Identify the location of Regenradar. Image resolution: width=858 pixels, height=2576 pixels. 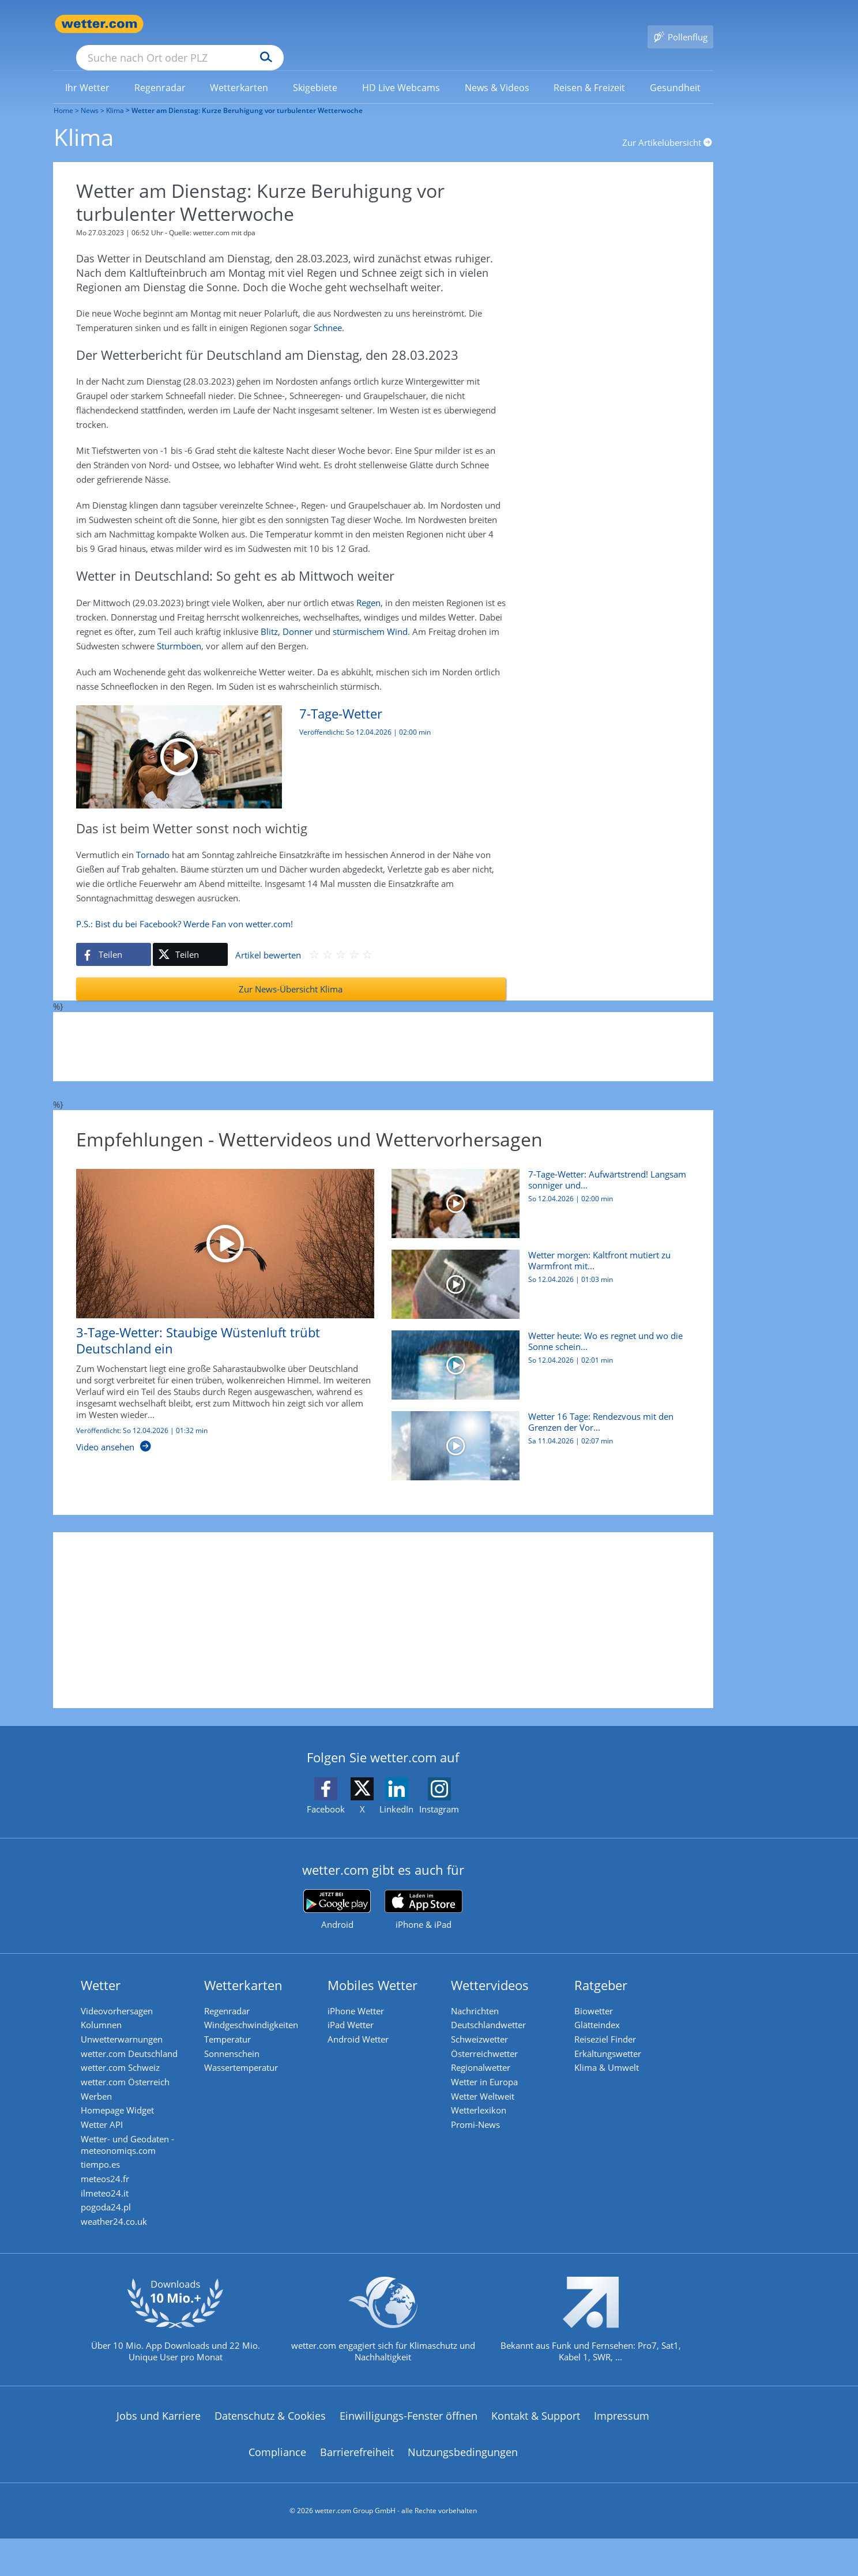
(233, 1995).